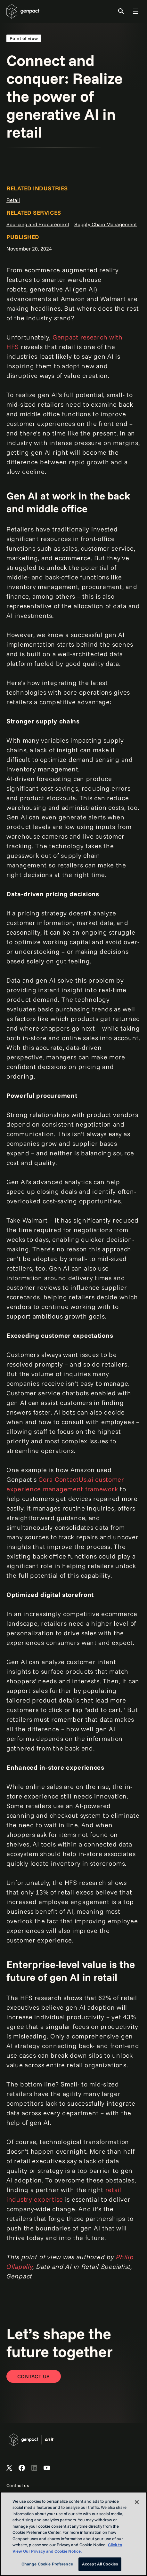  What do you see at coordinates (22, 2468) in the screenshot?
I see `[Open Genpact's Facebook]` at bounding box center [22, 2468].